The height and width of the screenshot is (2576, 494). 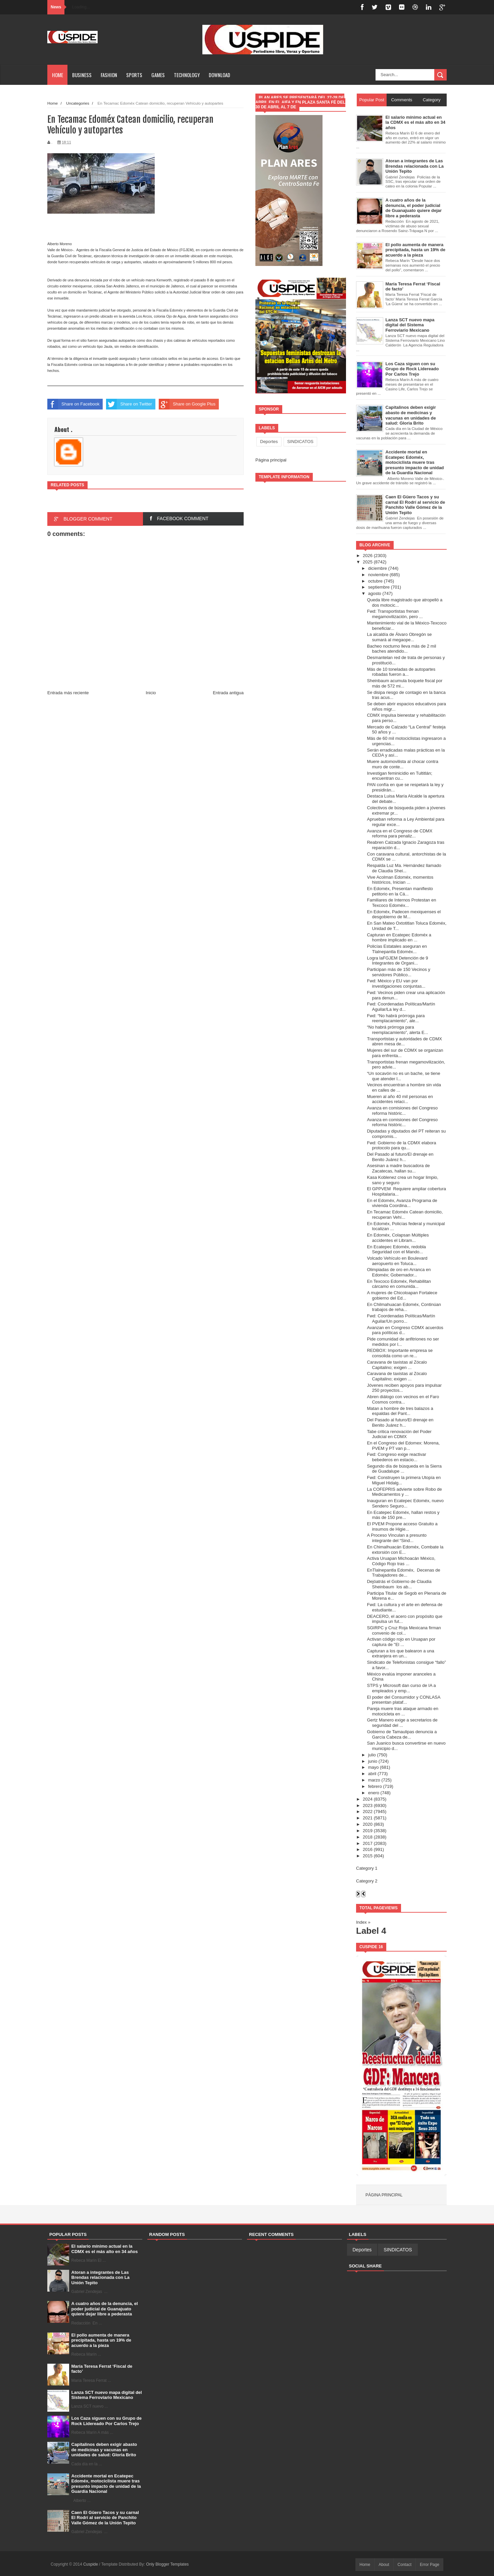 What do you see at coordinates (367, 1880) in the screenshot?
I see `Category 2` at bounding box center [367, 1880].